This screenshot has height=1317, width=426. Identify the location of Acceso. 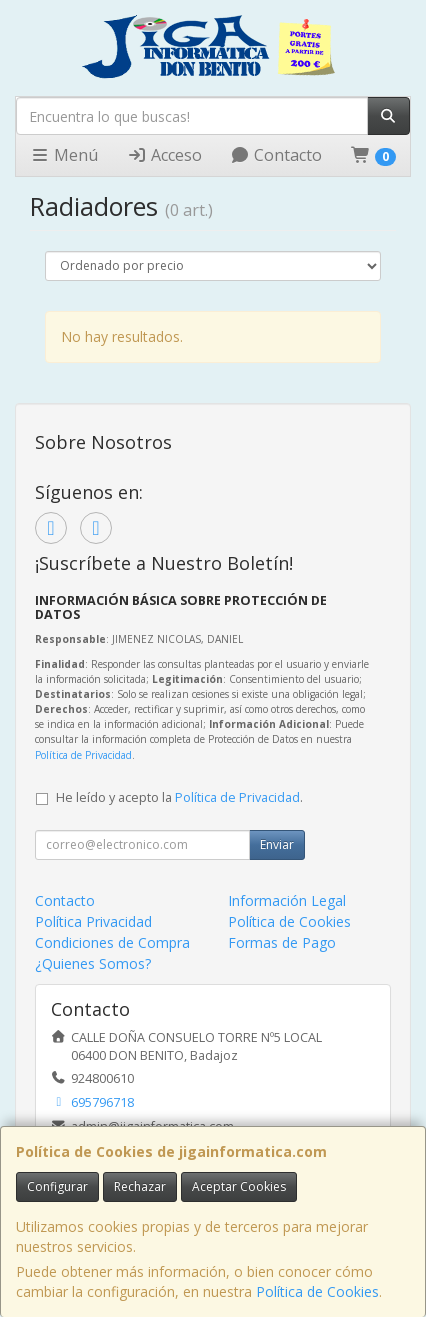
(164, 155).